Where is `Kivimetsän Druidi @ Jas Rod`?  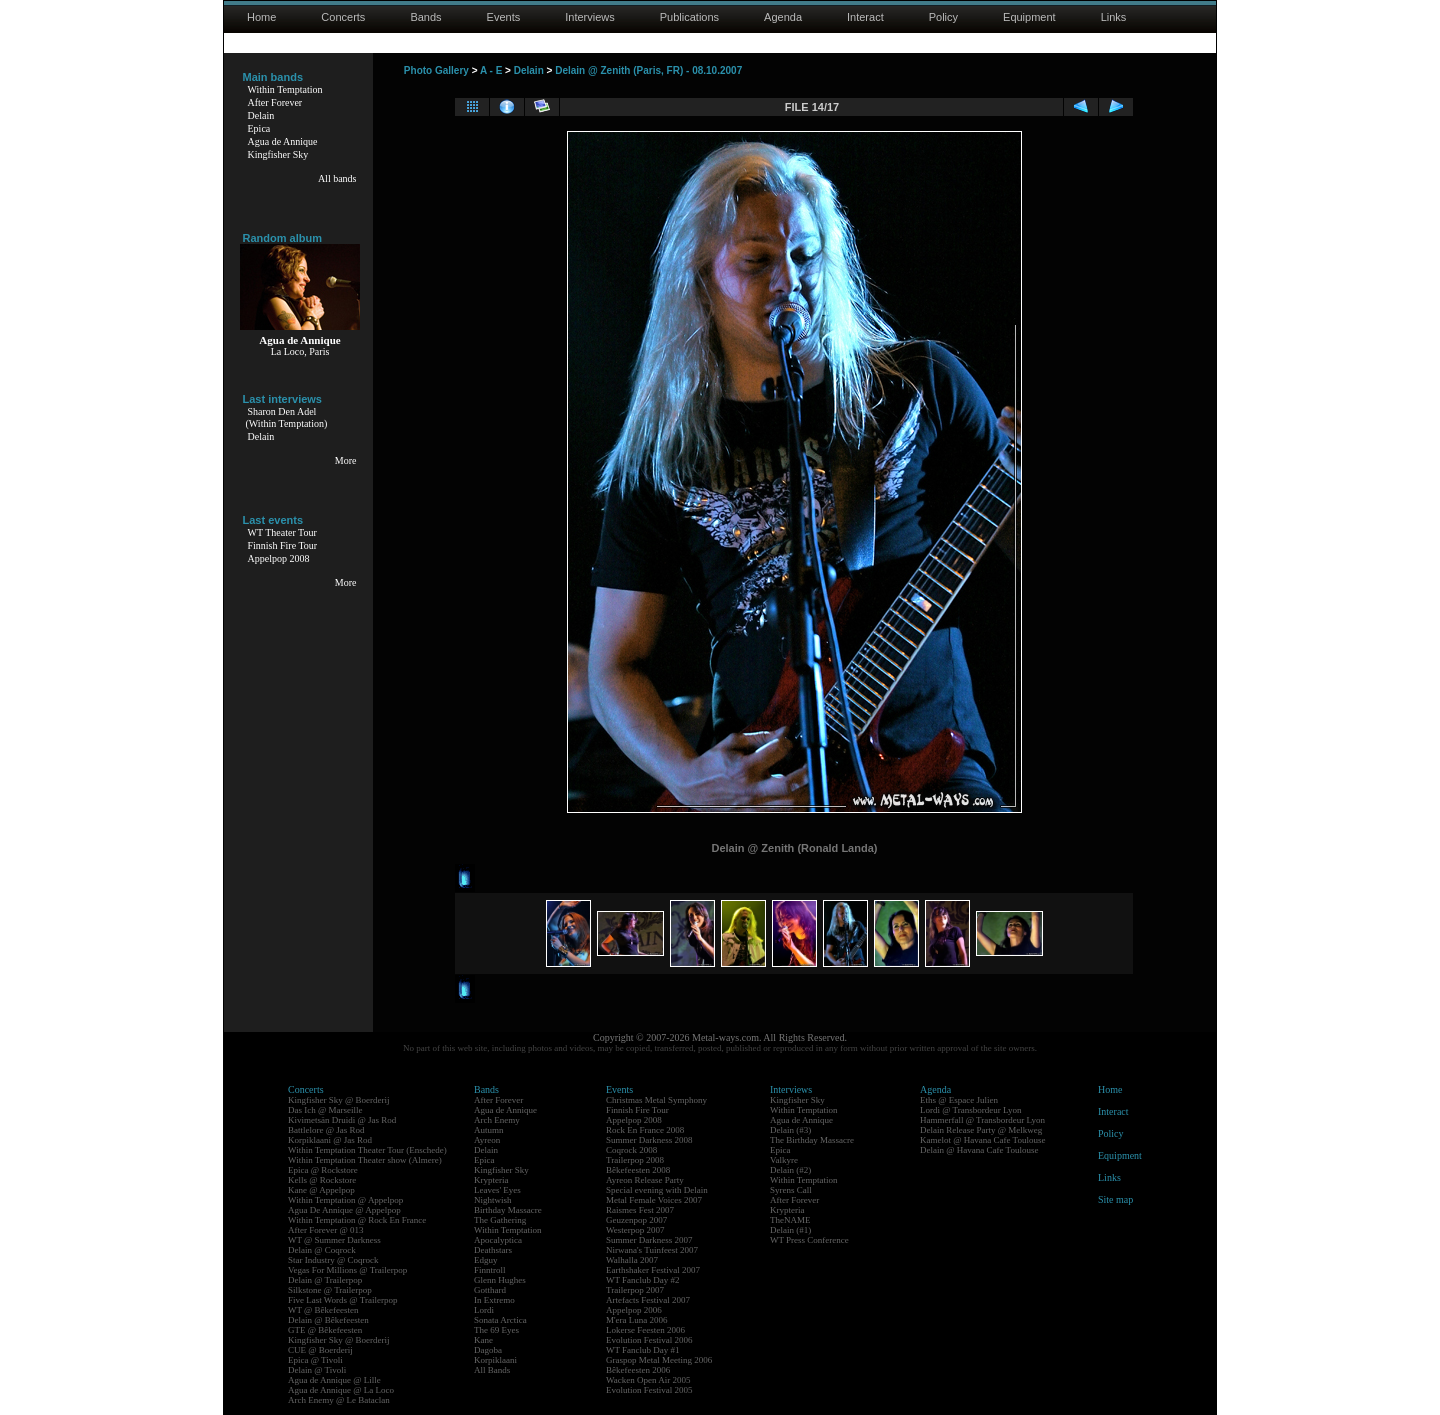 Kivimetsän Druidi @ Jas Rod is located at coordinates (342, 1120).